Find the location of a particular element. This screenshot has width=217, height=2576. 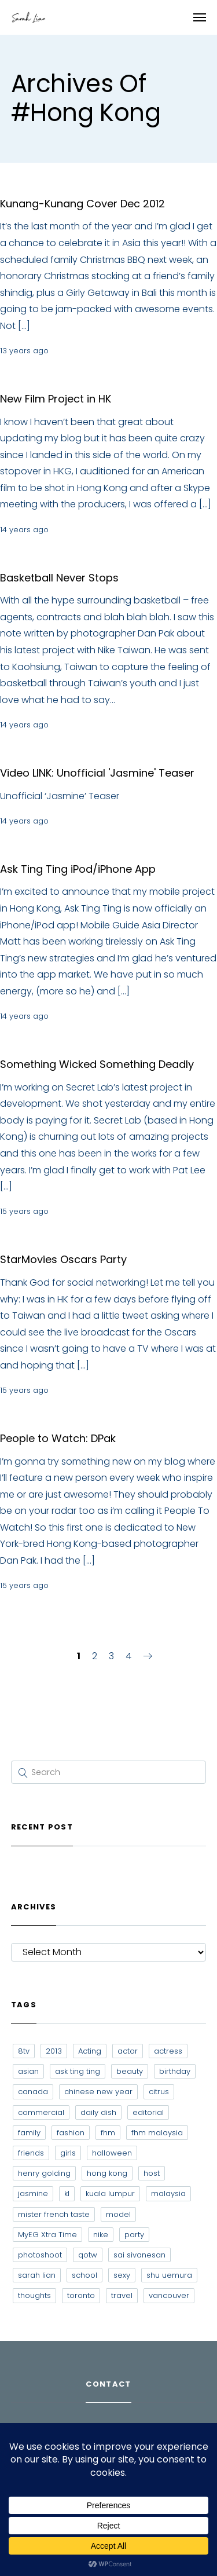

canada [canada (10 items)] is located at coordinates (33, 2091).